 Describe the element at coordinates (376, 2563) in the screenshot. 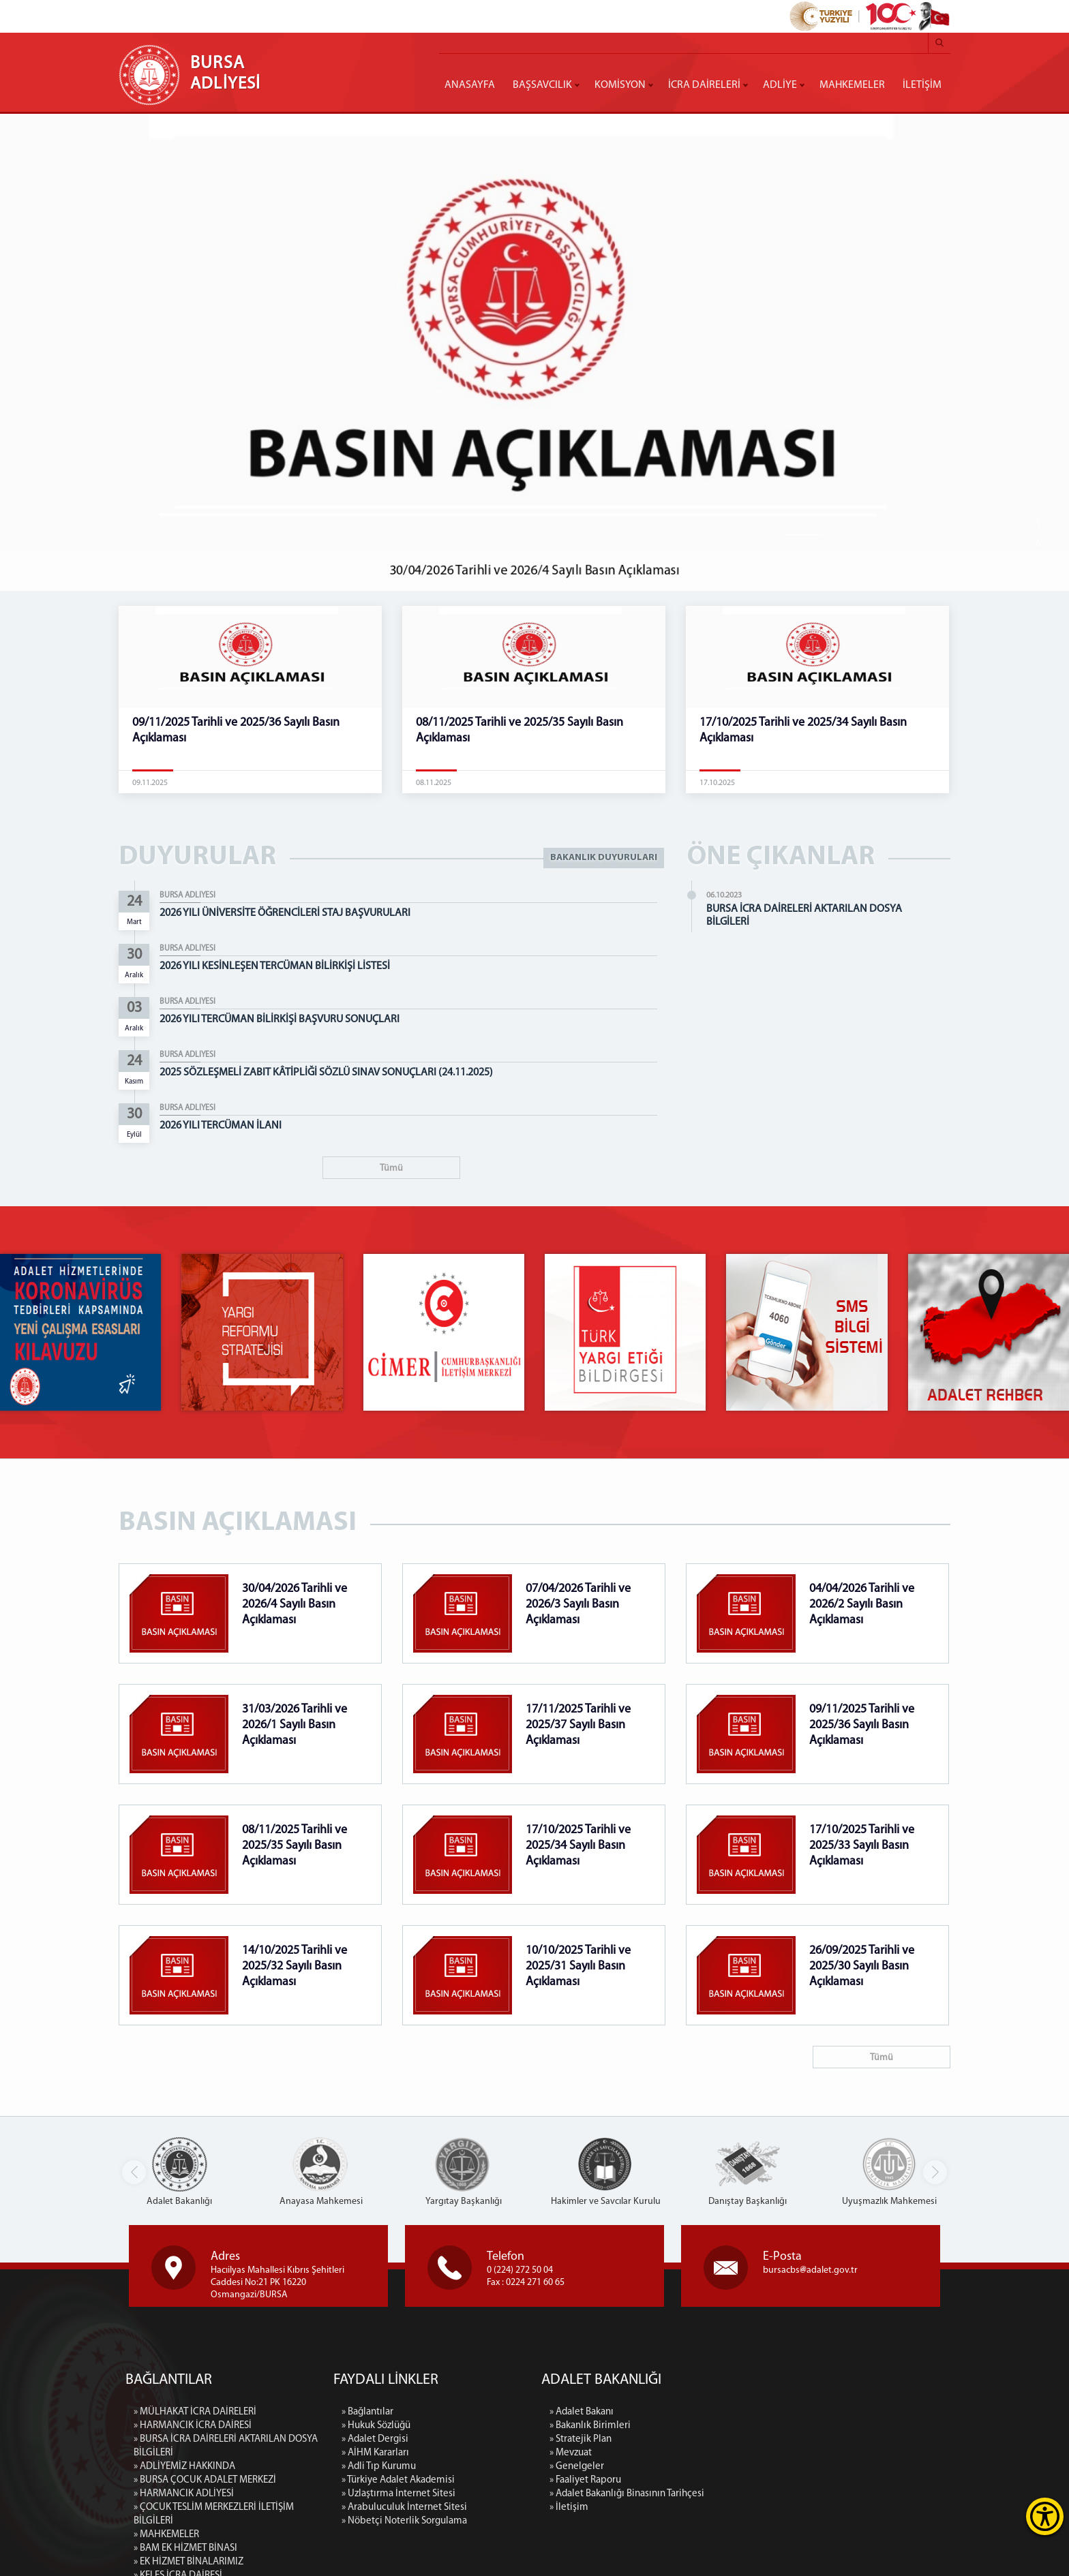

I see `» Hukuk Sözlüğü` at that location.